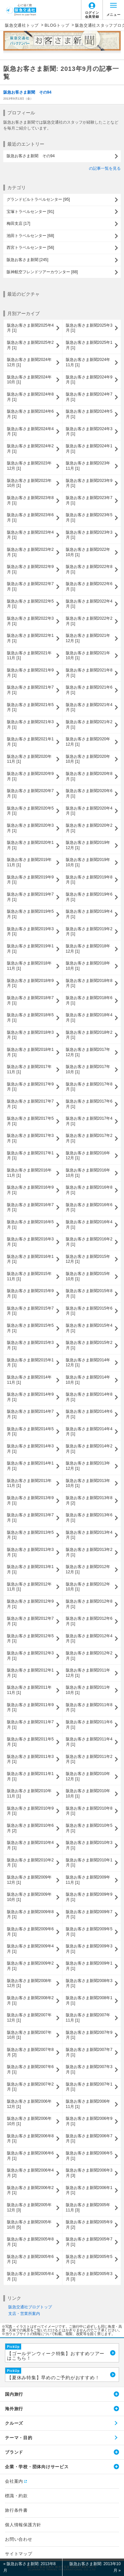  Describe the element at coordinates (30, 2069) in the screenshot. I see `阪急お客さま新聞2007年6月 [1]` at that location.